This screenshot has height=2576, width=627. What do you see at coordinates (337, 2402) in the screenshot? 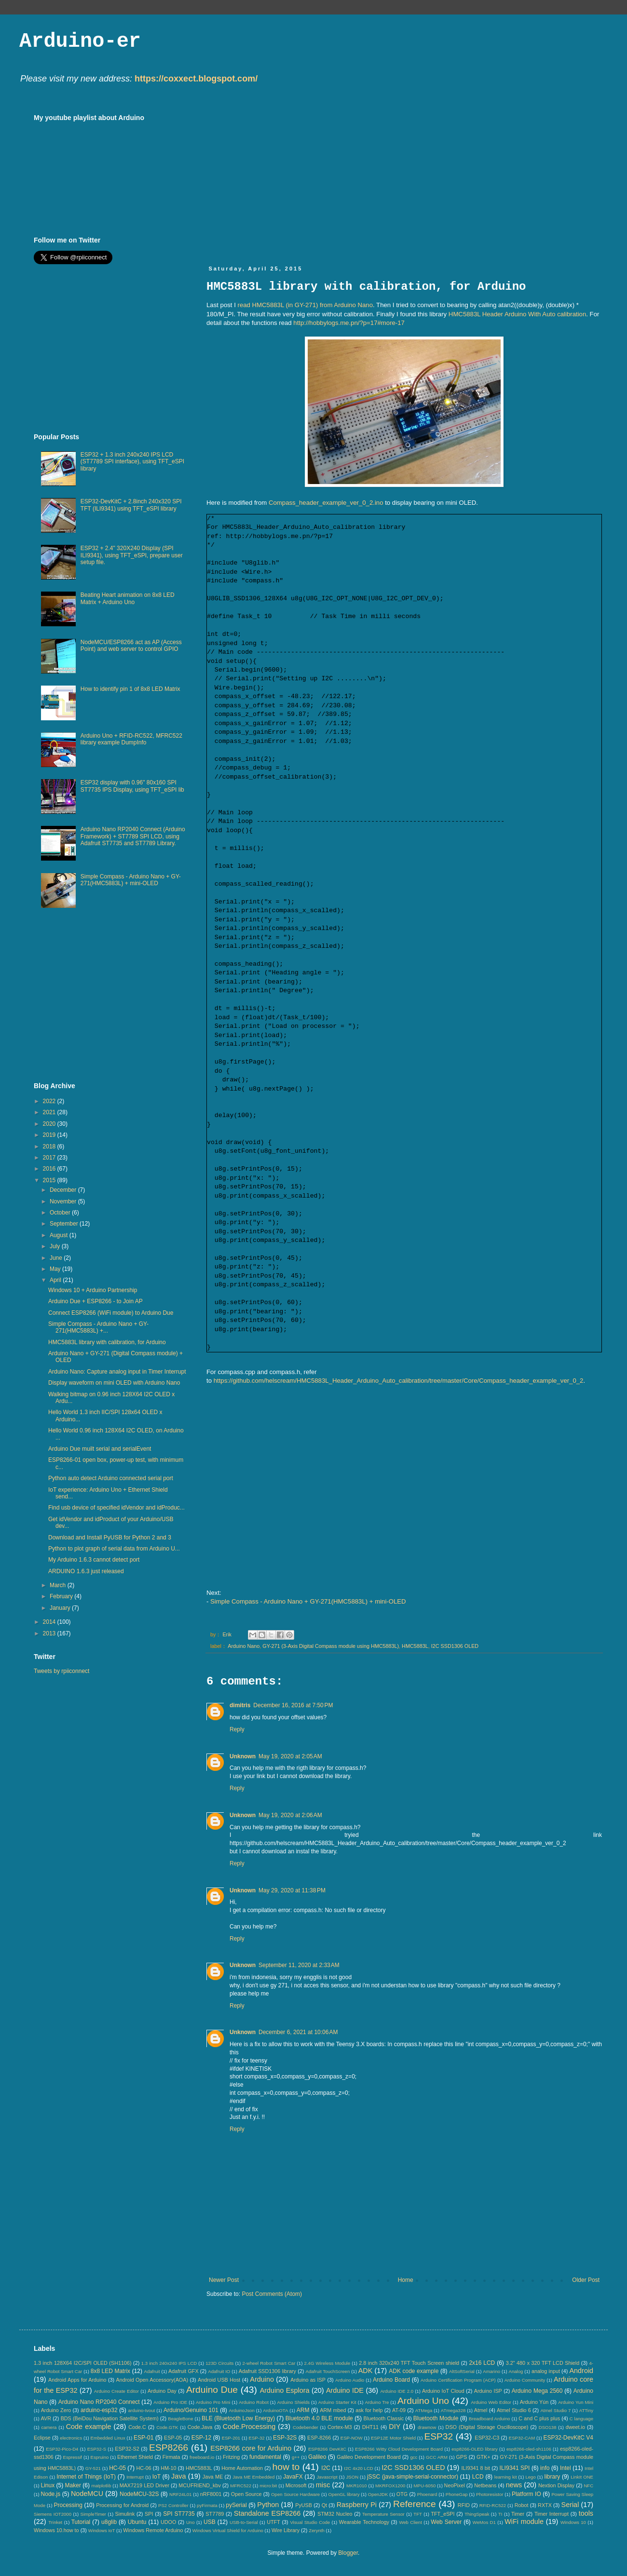
I see `Arduino Starter Kit` at bounding box center [337, 2402].